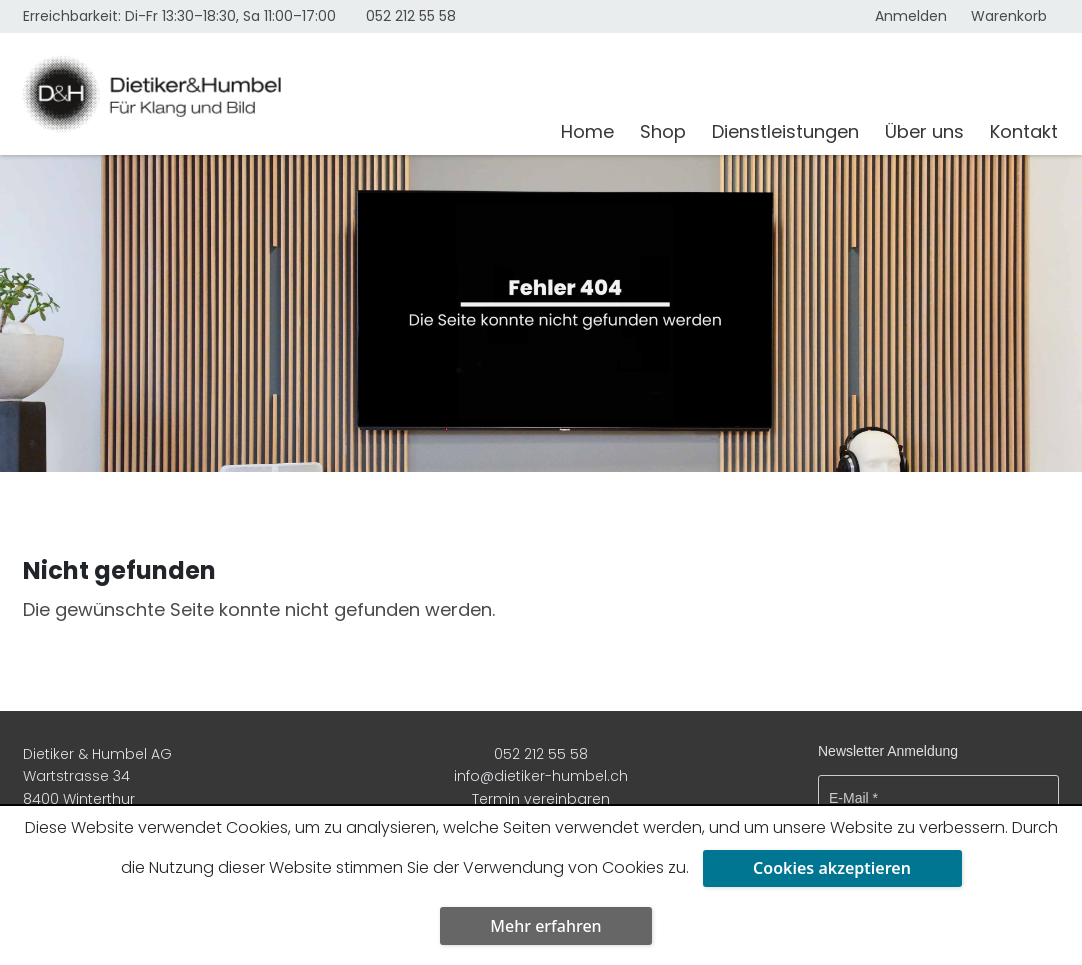  Describe the element at coordinates (587, 131) in the screenshot. I see `Home` at that location.